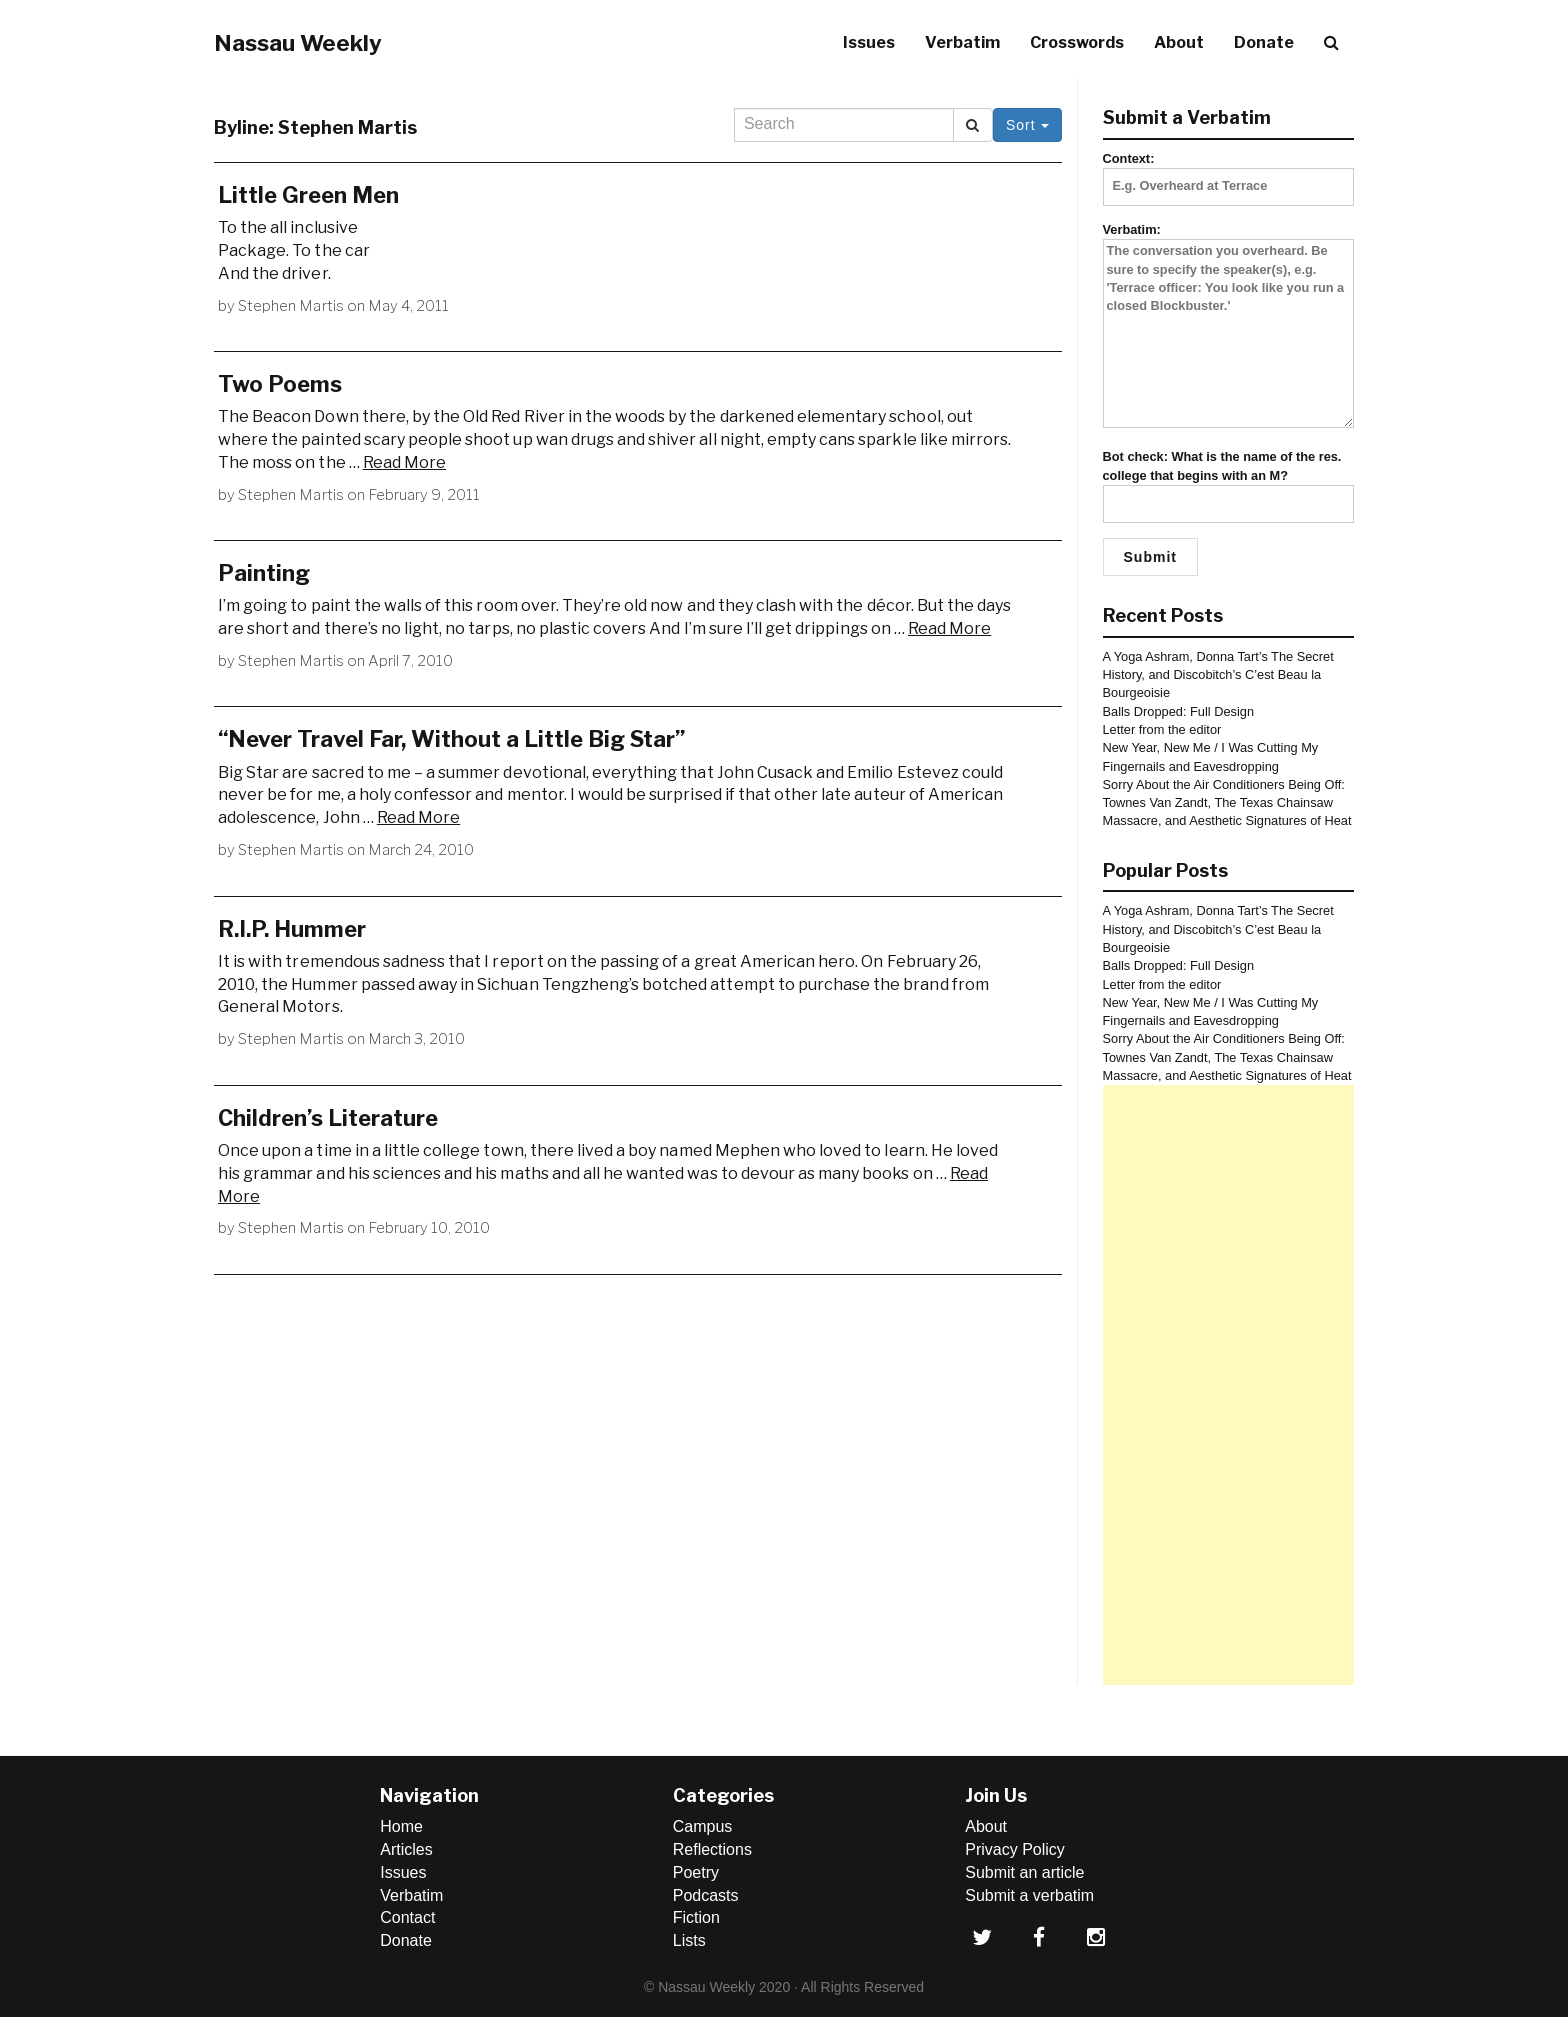 This screenshot has width=1568, height=2017. Describe the element at coordinates (1179, 42) in the screenshot. I see `About` at that location.